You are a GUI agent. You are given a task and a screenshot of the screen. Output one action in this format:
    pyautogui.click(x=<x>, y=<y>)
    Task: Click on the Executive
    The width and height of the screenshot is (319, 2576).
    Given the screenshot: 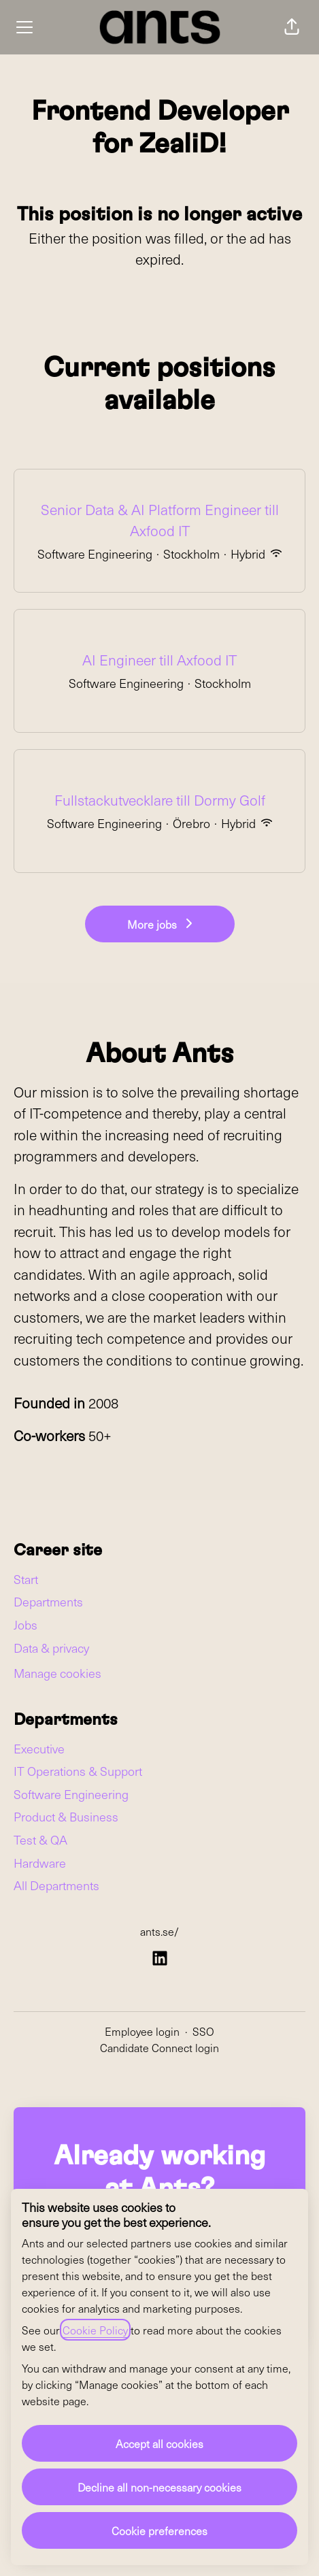 What is the action you would take?
    pyautogui.click(x=39, y=1748)
    